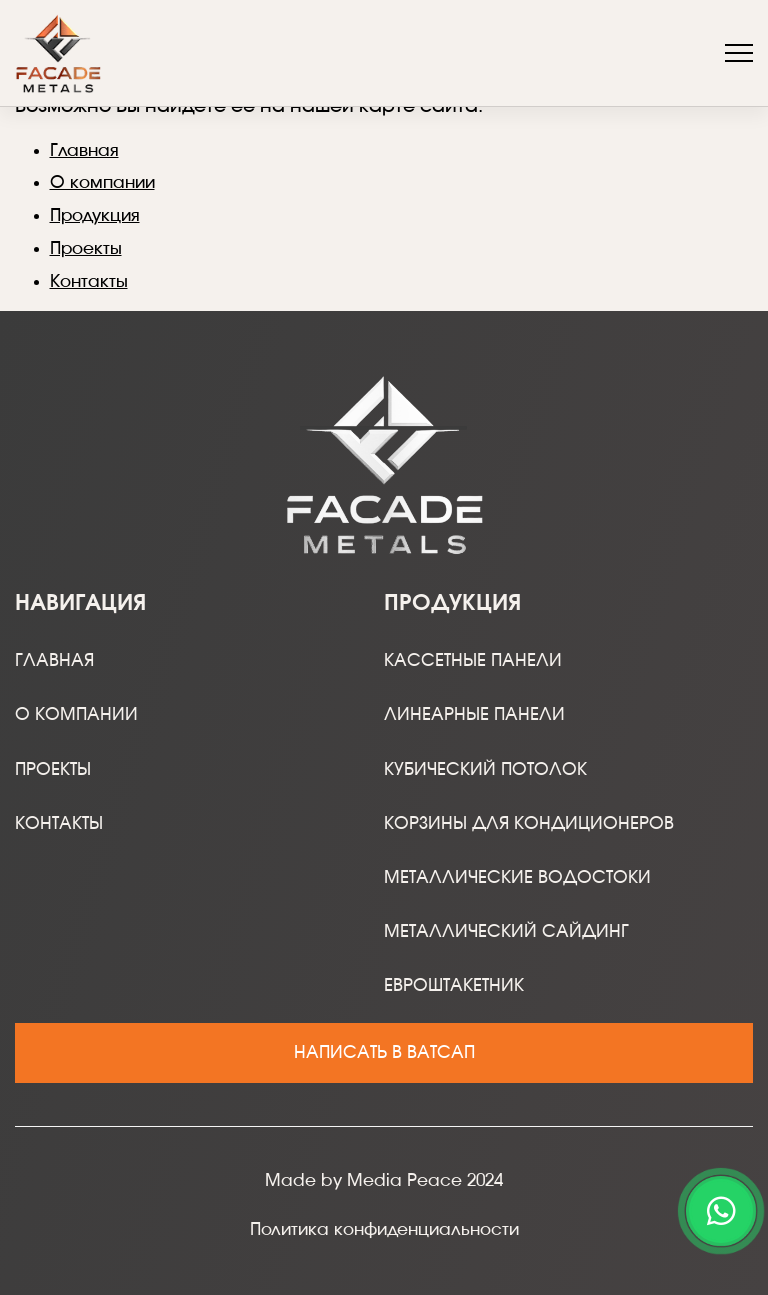 This screenshot has width=768, height=1295. I want to click on Made by Media Peace 2024, so click(384, 1180).